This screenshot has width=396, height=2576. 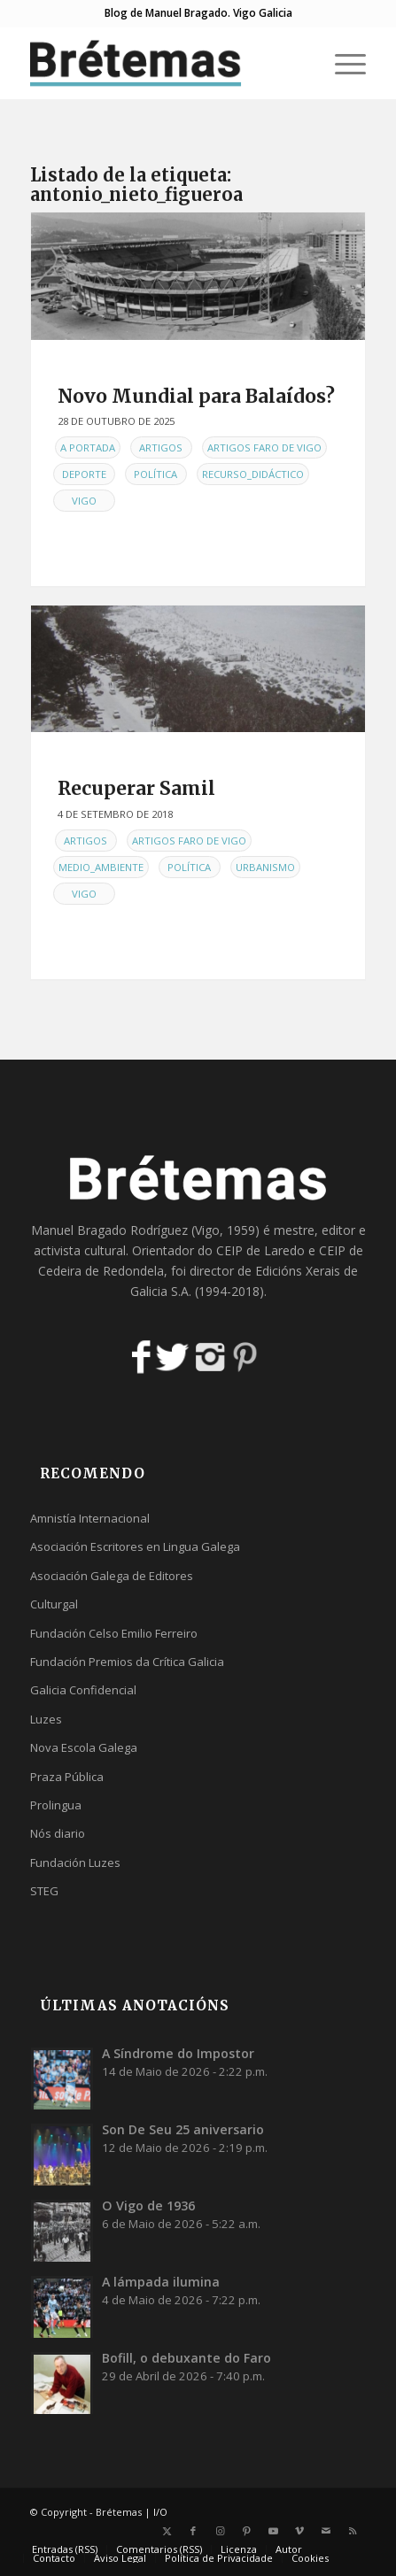 What do you see at coordinates (114, 1633) in the screenshot?
I see `Fundación Celso Emilio Ferreiro` at bounding box center [114, 1633].